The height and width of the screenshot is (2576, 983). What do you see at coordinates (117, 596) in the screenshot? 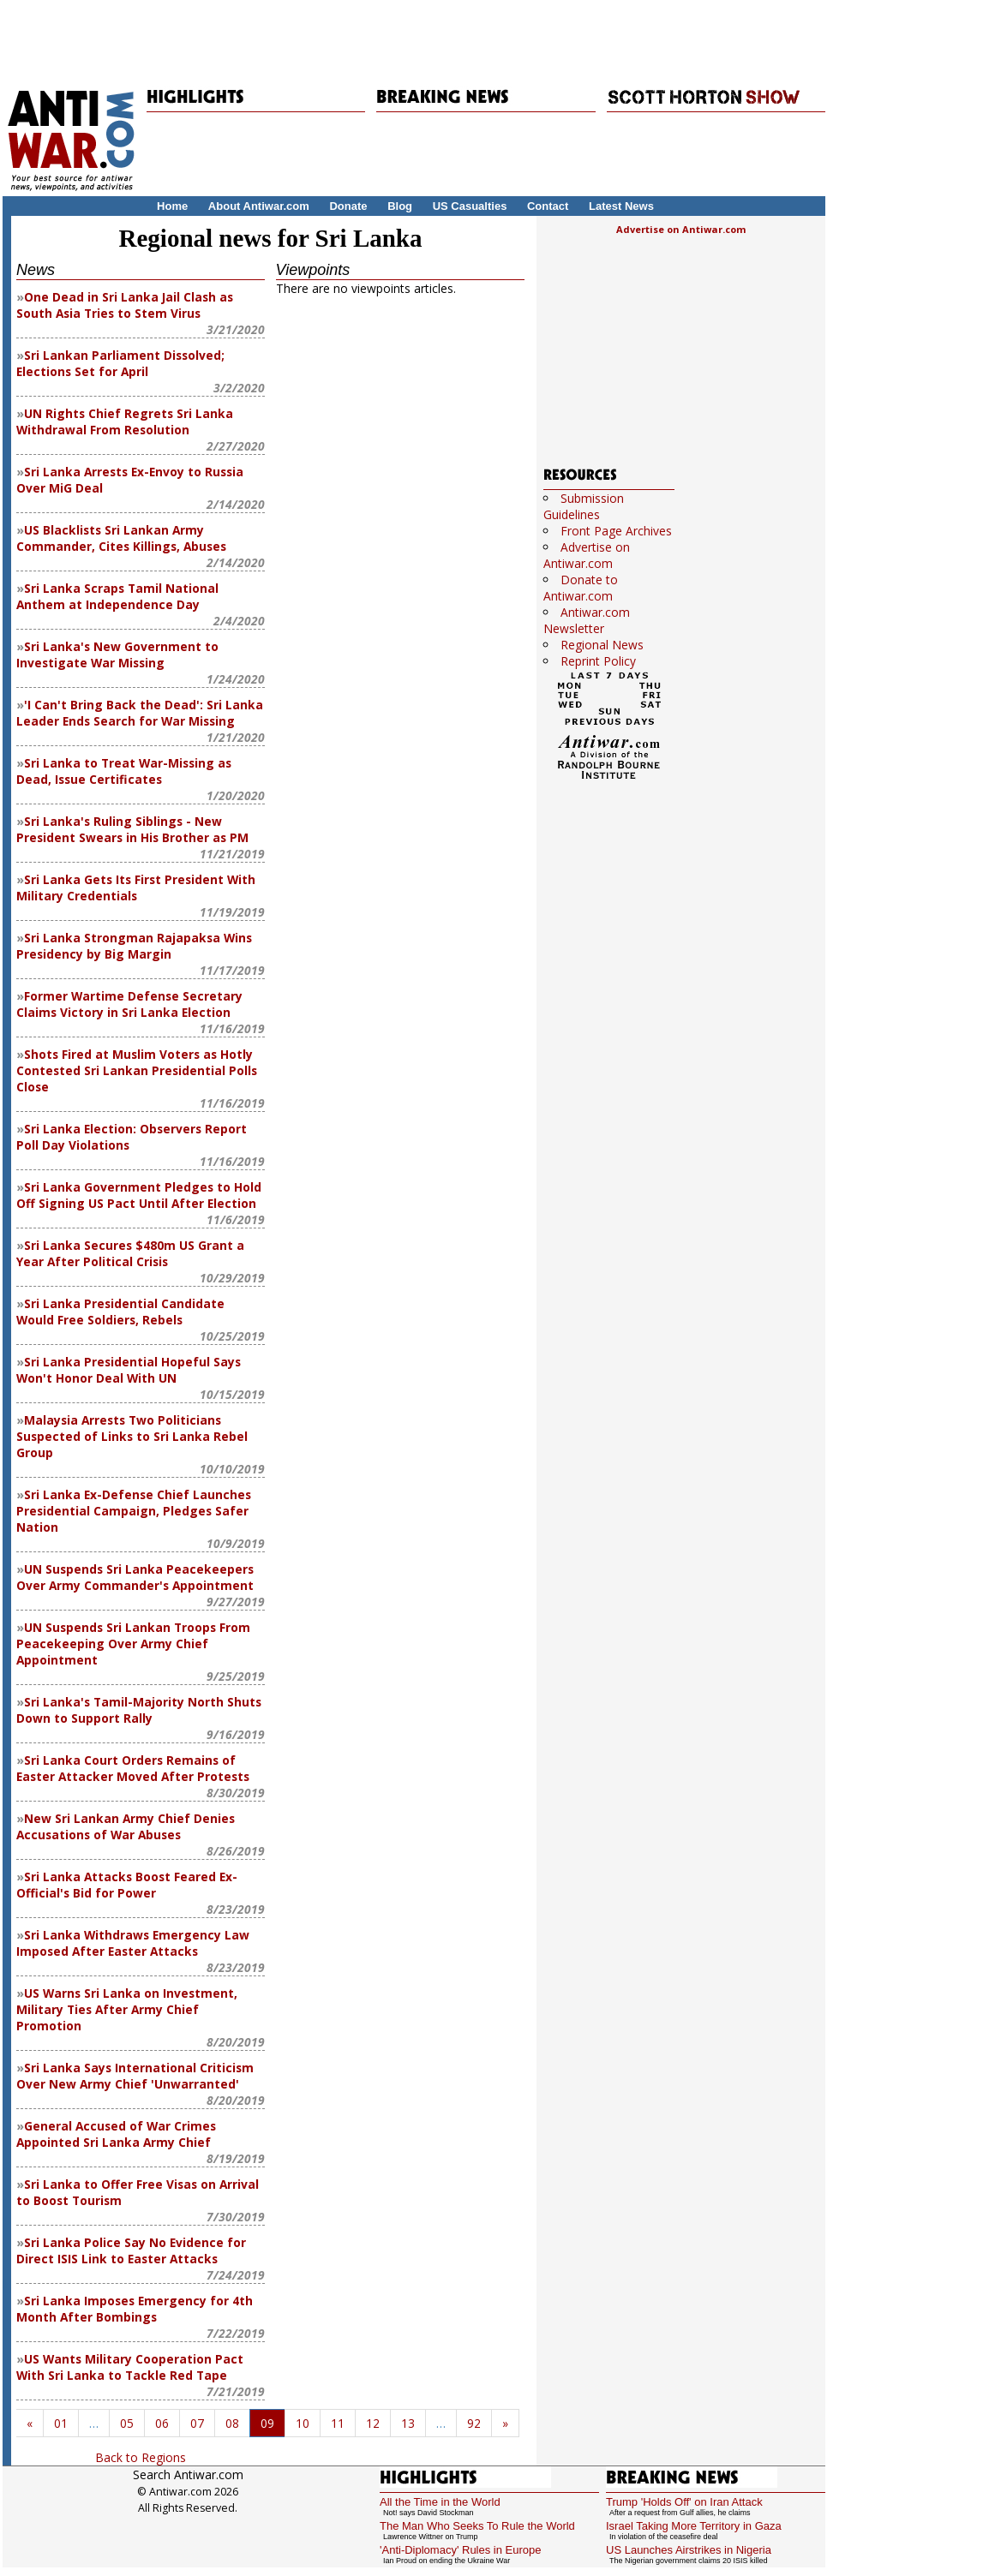
I see `Sri Lanka Scraps Tamil National Anthem at Independence Day` at bounding box center [117, 596].